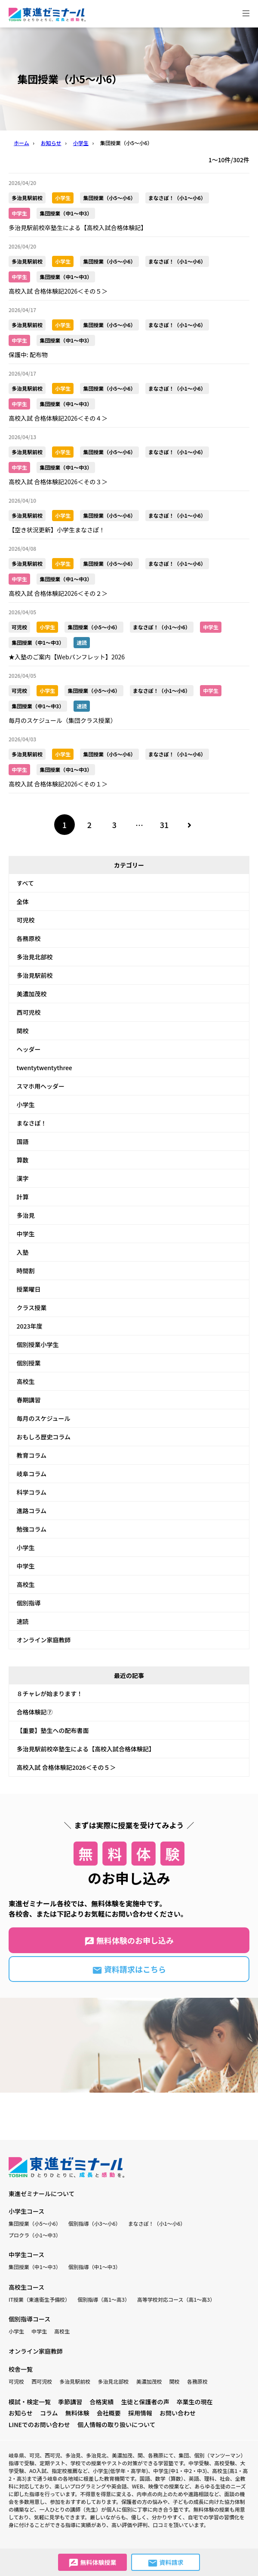 The height and width of the screenshot is (2576, 258). What do you see at coordinates (29, 2319) in the screenshot?
I see `個別指導コース` at bounding box center [29, 2319].